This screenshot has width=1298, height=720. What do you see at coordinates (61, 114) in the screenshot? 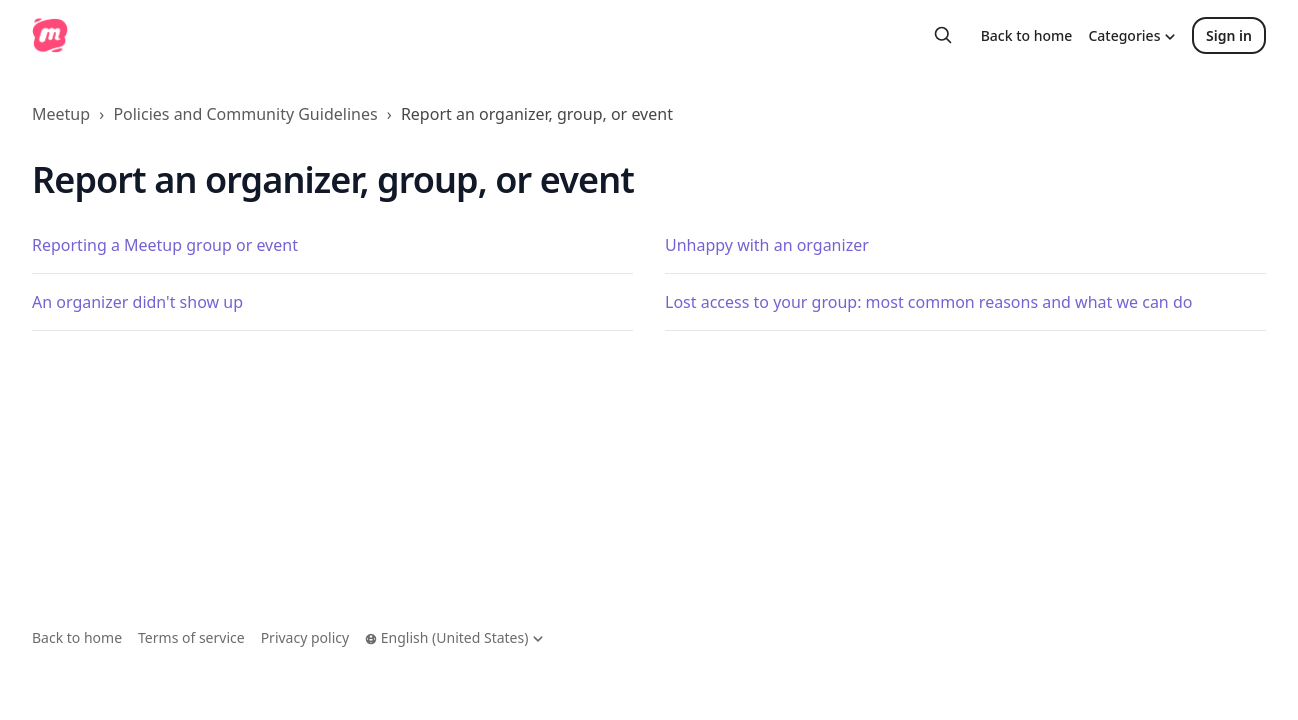
I see `Meetup` at bounding box center [61, 114].